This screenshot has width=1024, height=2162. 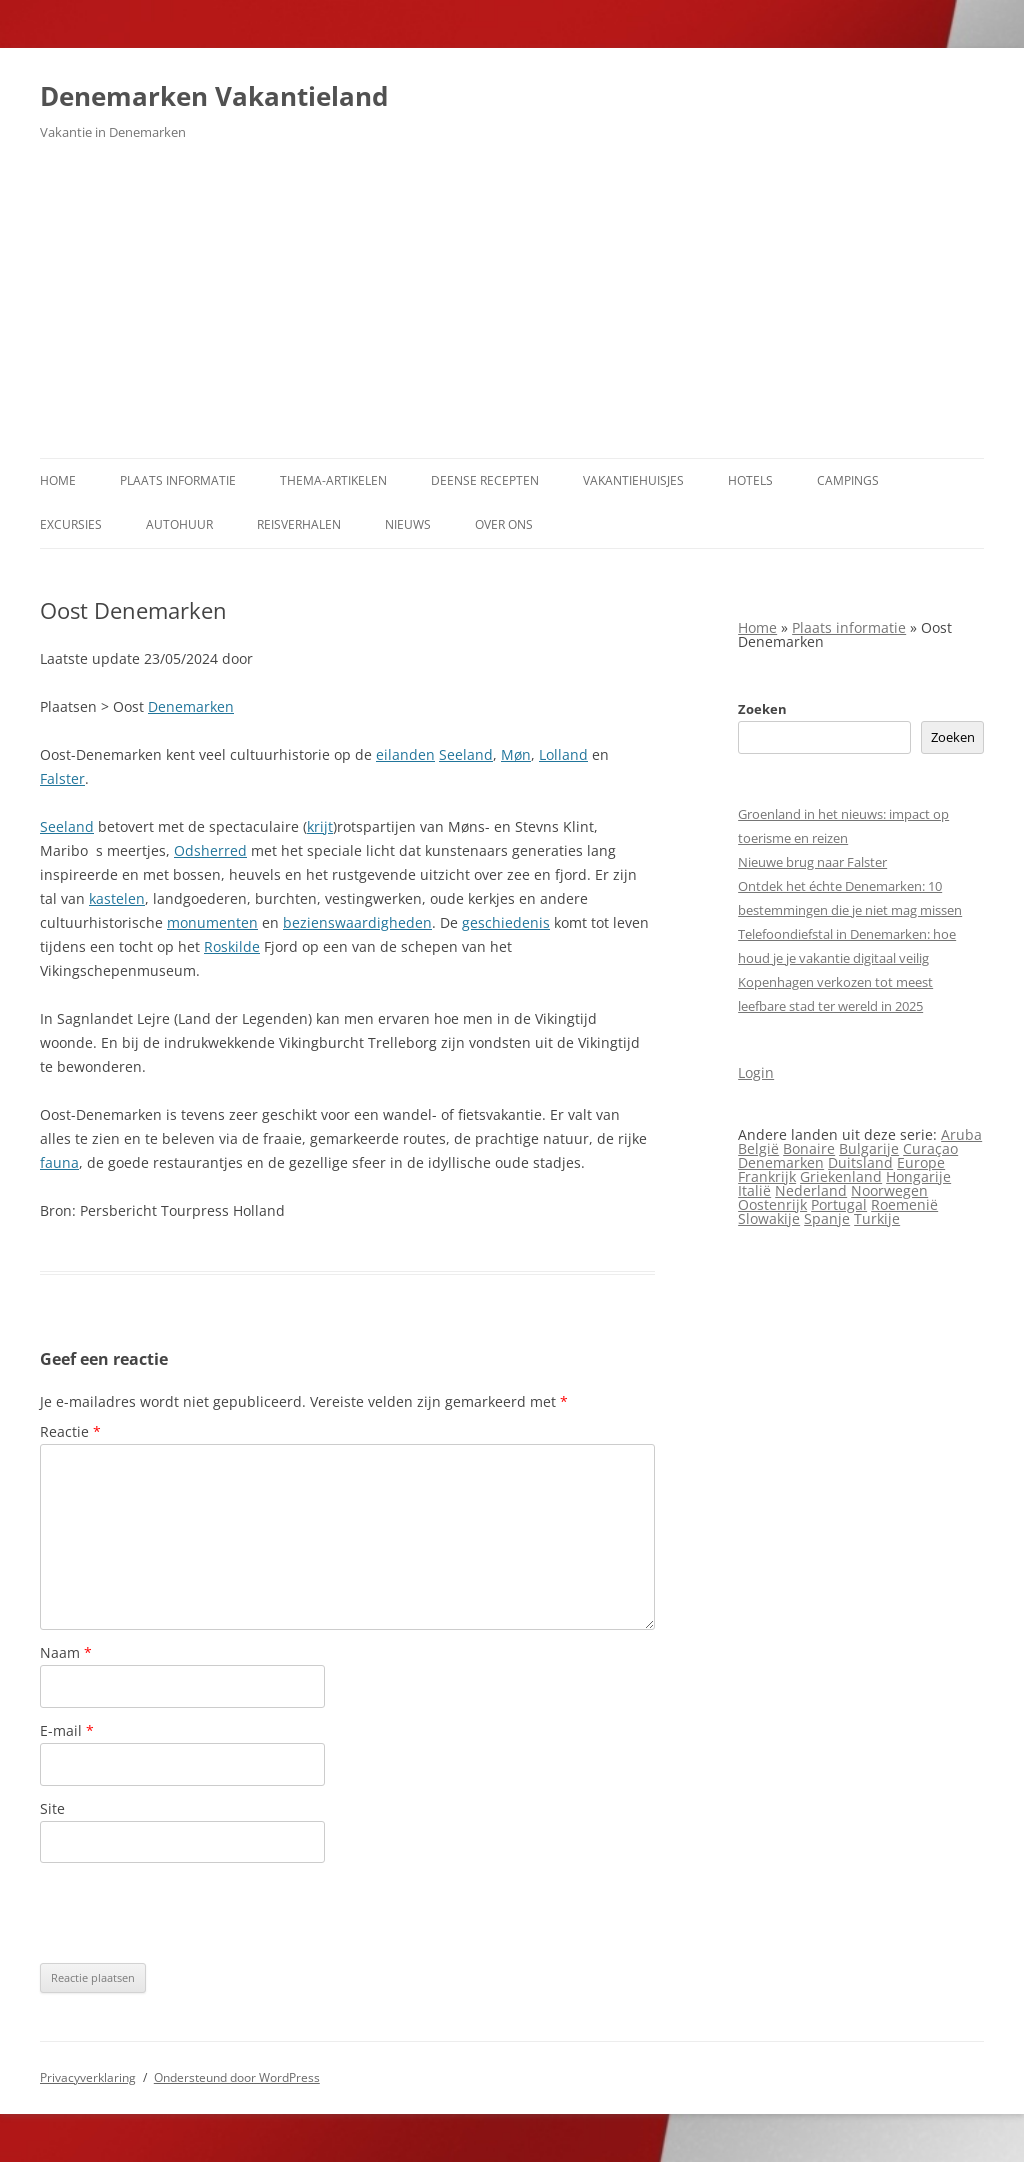 What do you see at coordinates (812, 862) in the screenshot?
I see `Nieuwe brug naar Falster` at bounding box center [812, 862].